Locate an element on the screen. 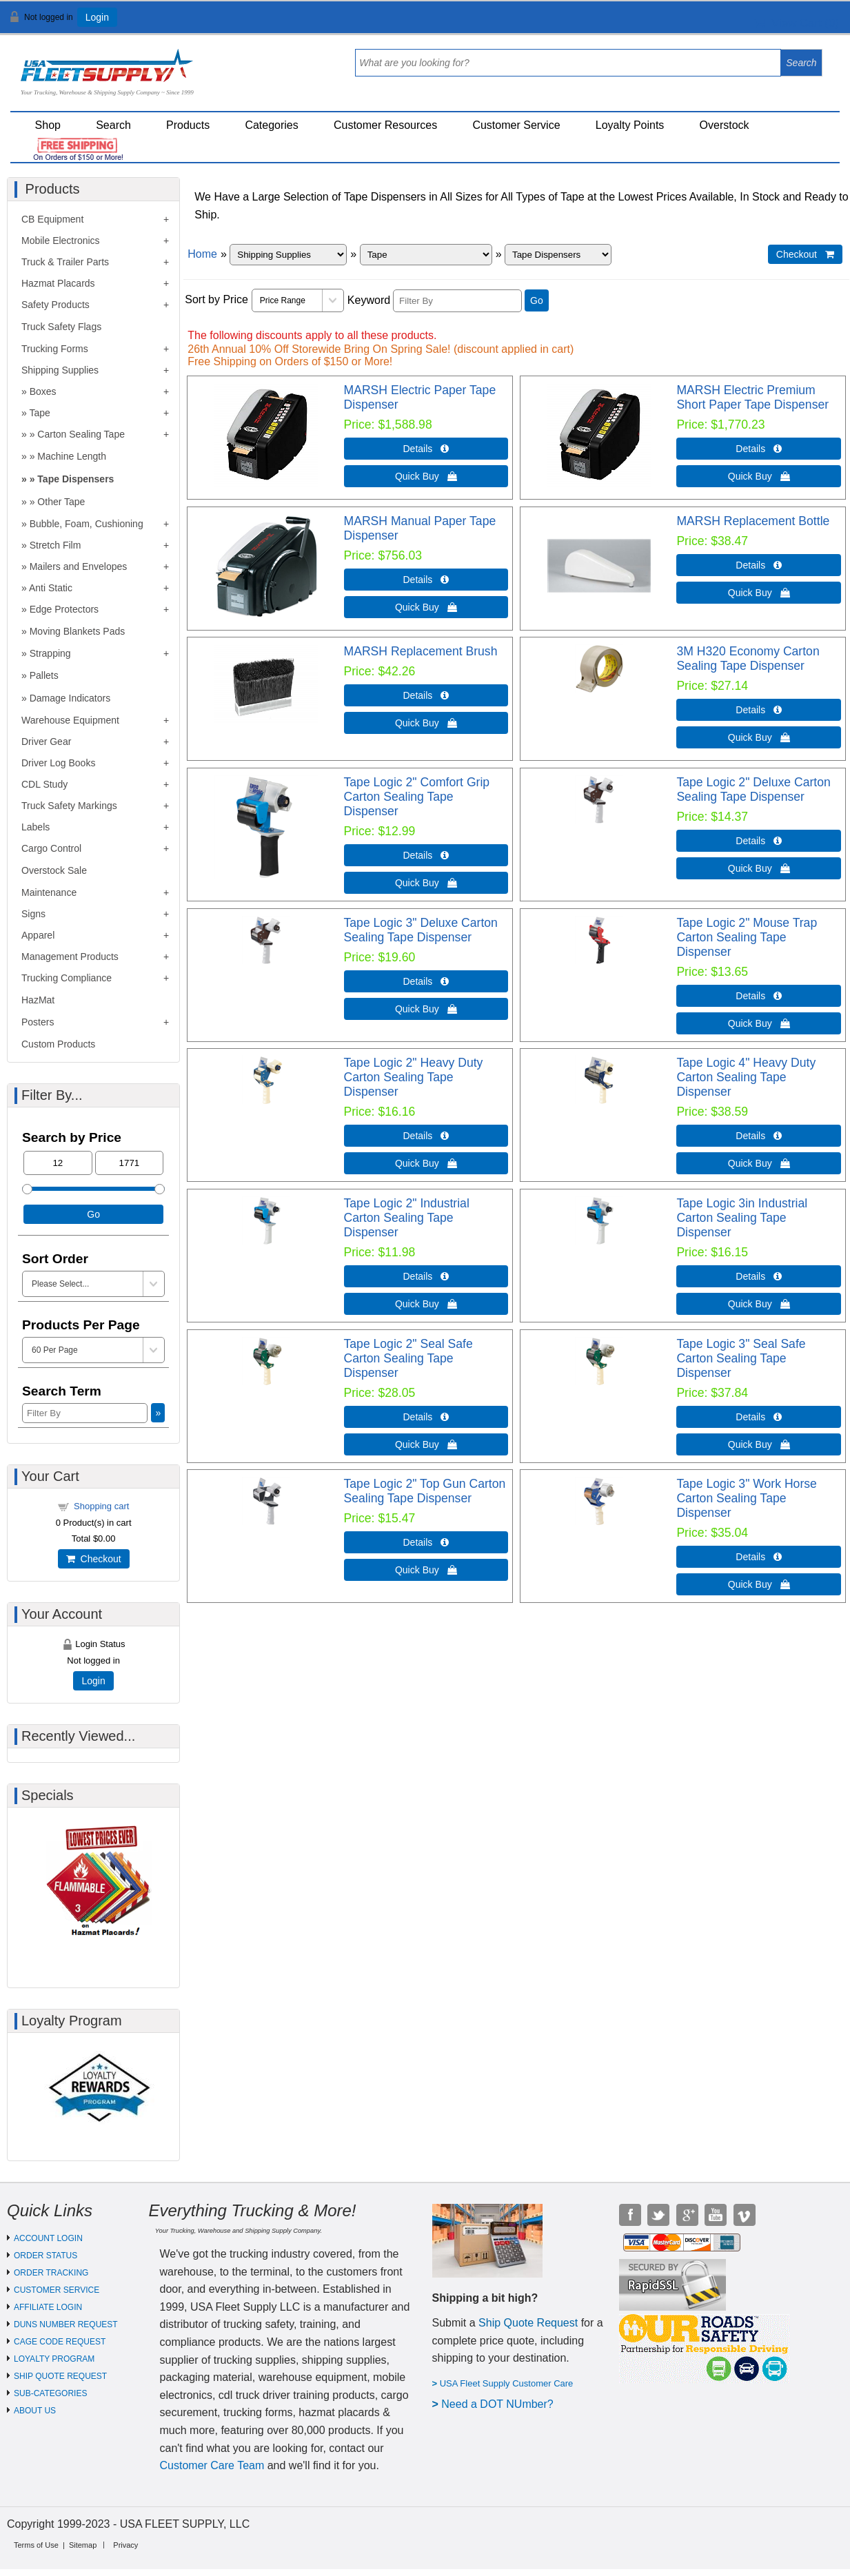  Overstock Sale is located at coordinates (54, 870).